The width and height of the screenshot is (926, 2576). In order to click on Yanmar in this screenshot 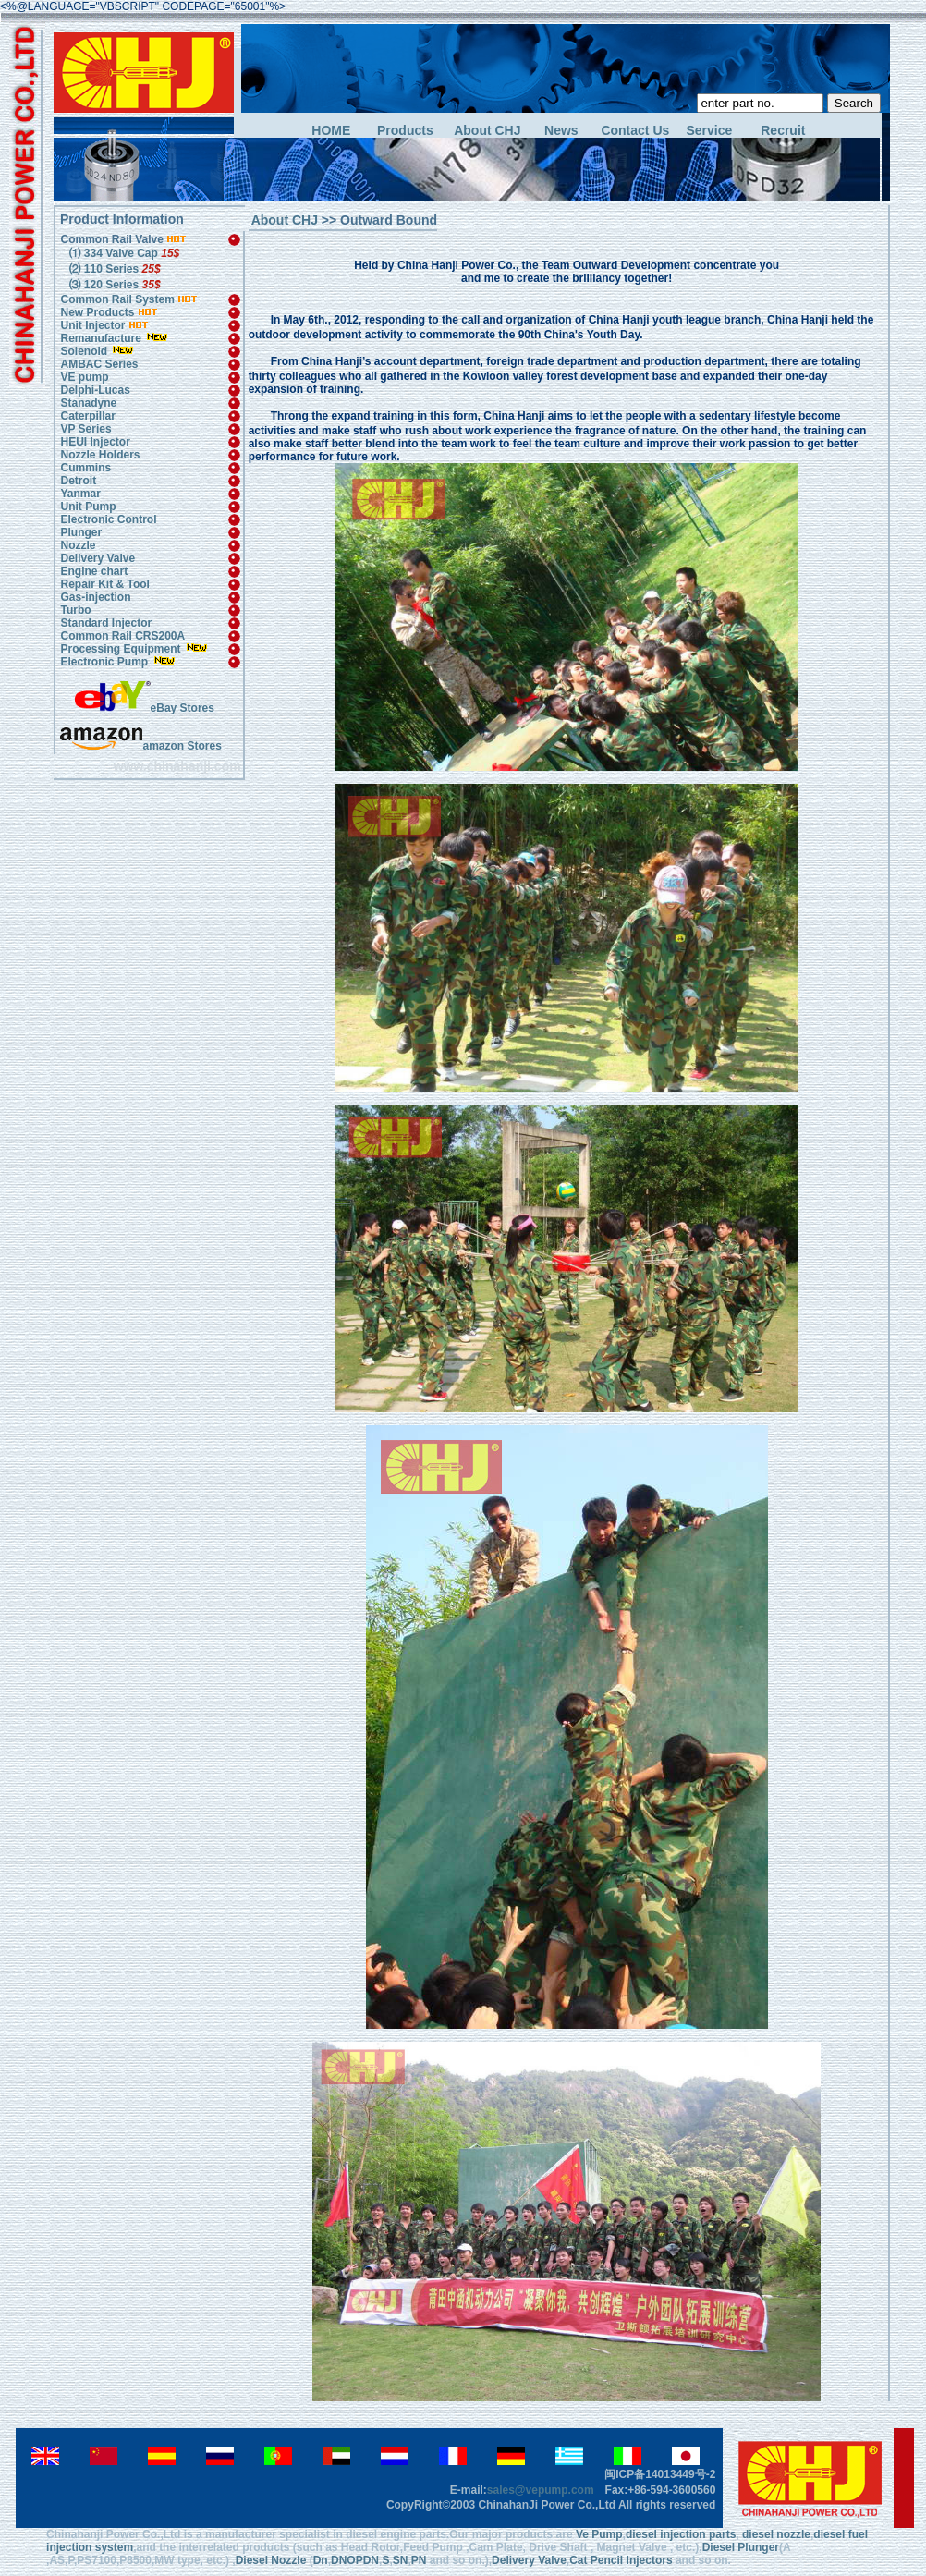, I will do `click(80, 493)`.